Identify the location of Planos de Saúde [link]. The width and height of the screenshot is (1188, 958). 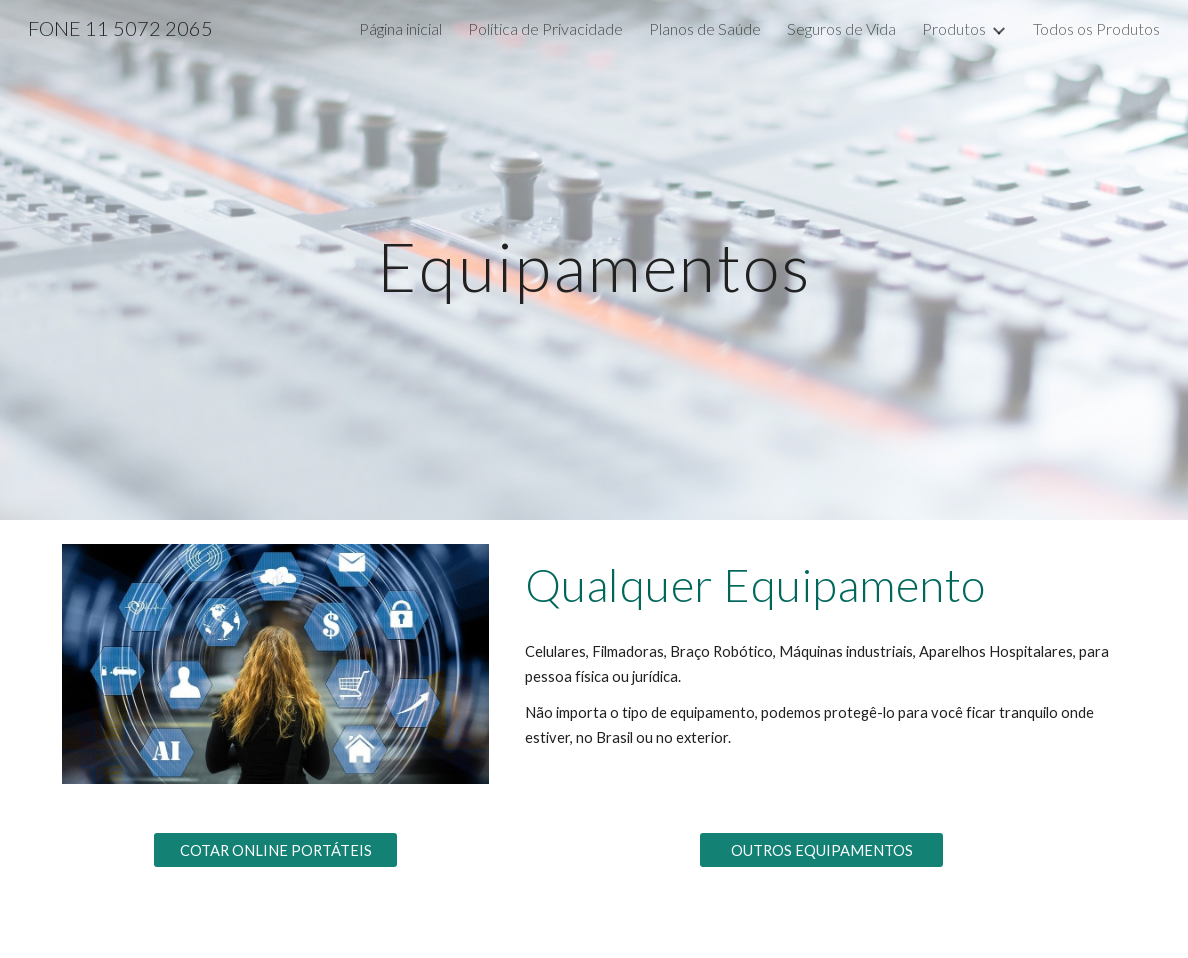
(705, 28).